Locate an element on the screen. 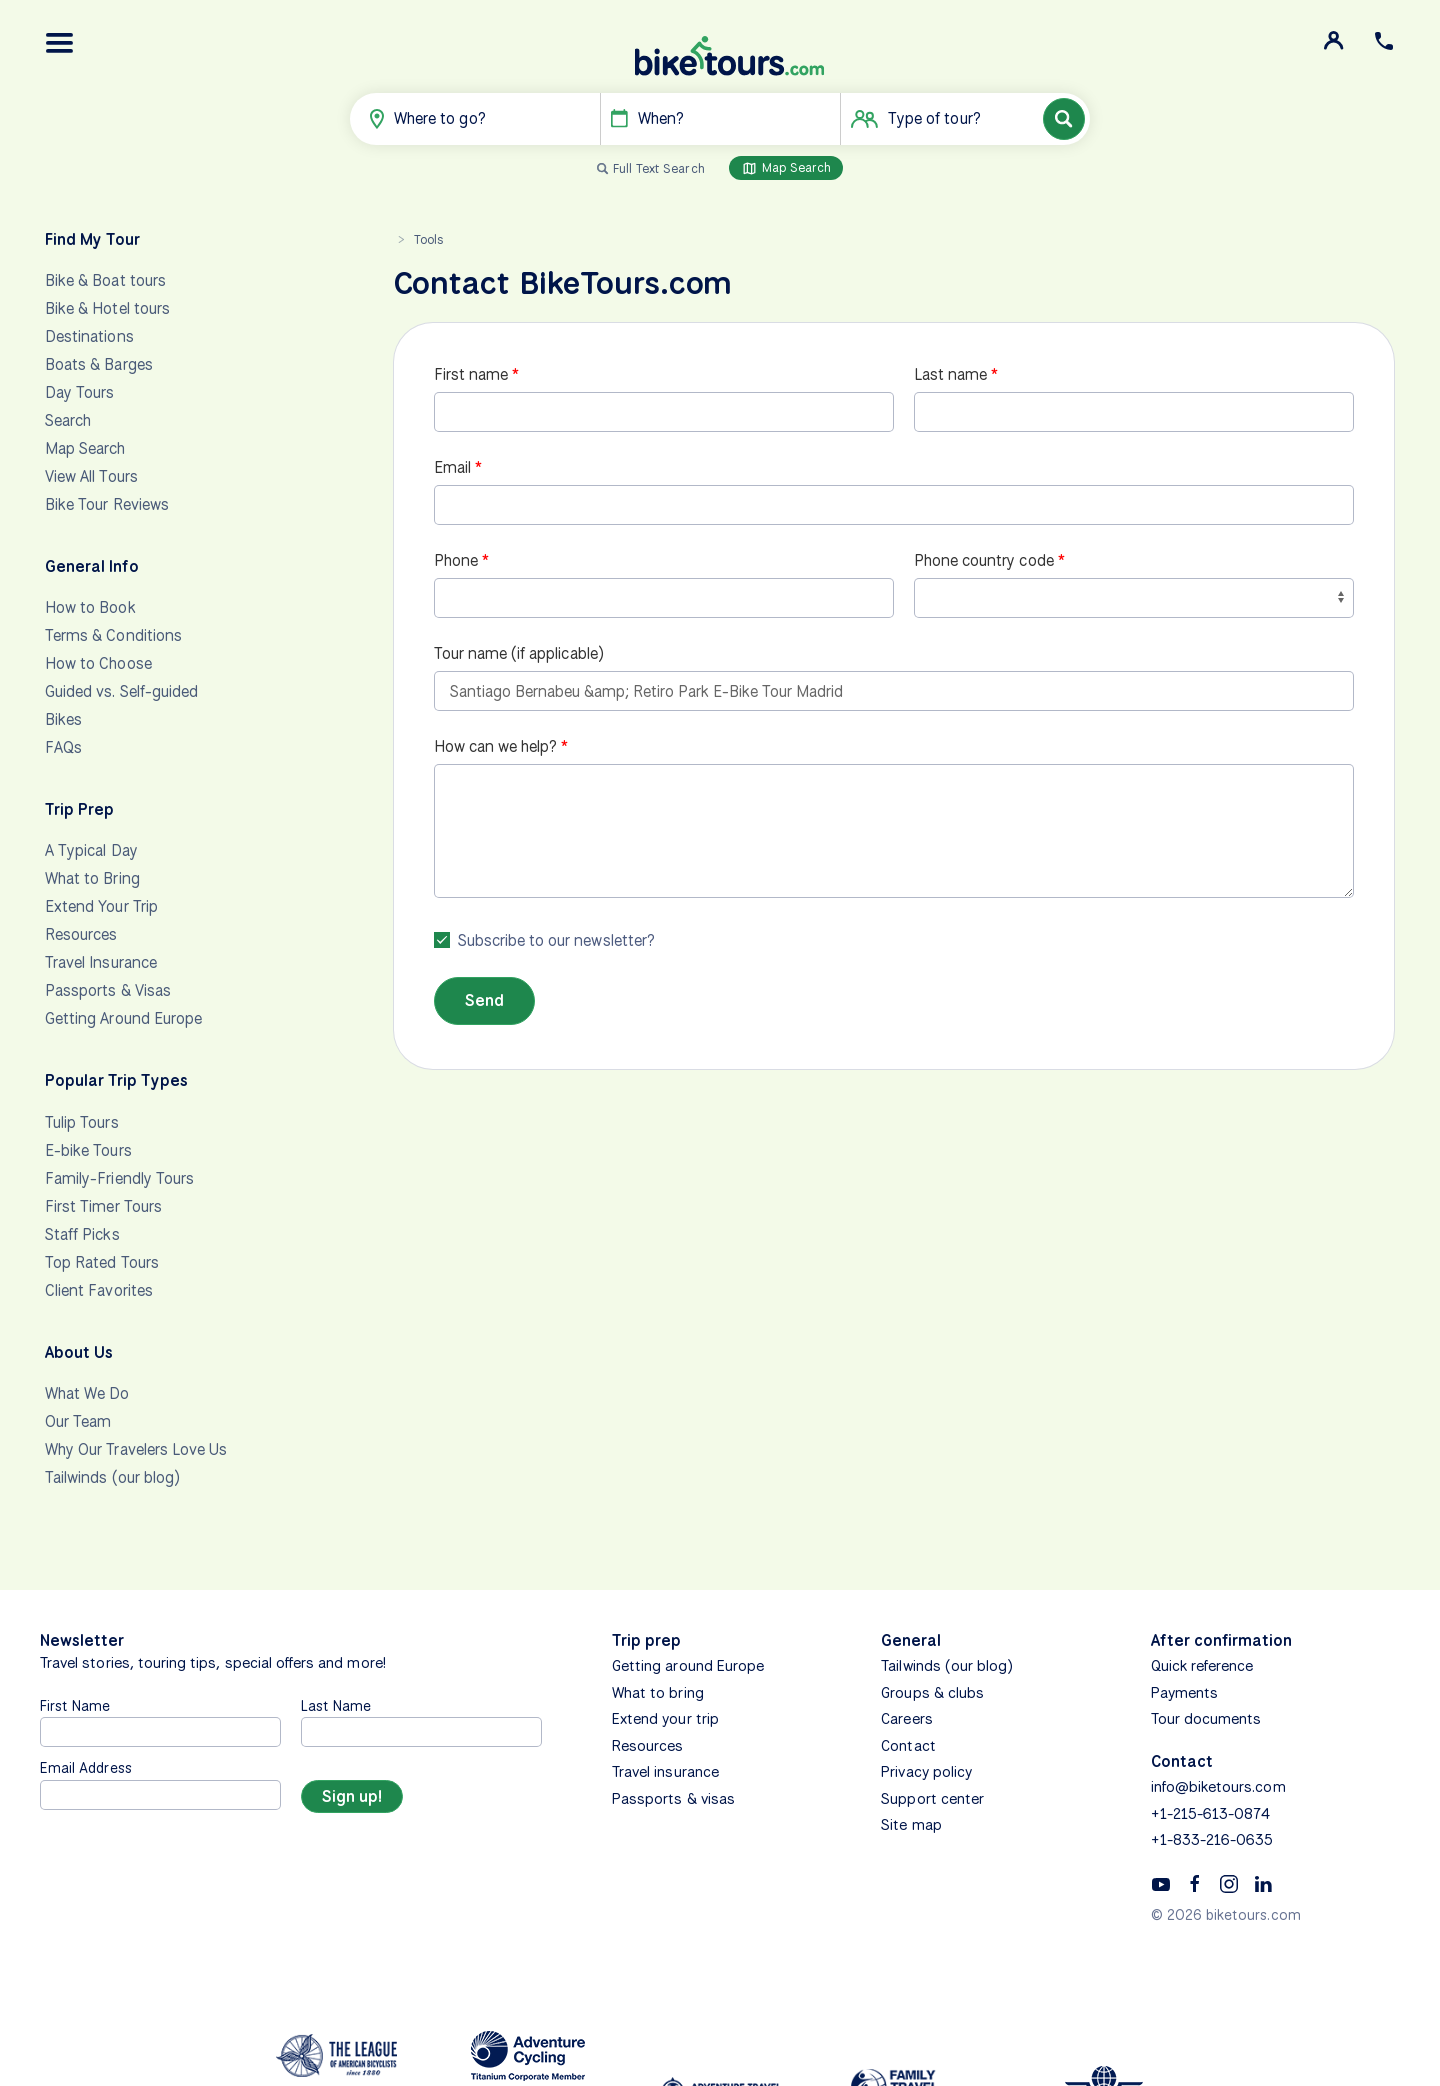 The image size is (1440, 2086). [Linkedin] is located at coordinates (1263, 1883).